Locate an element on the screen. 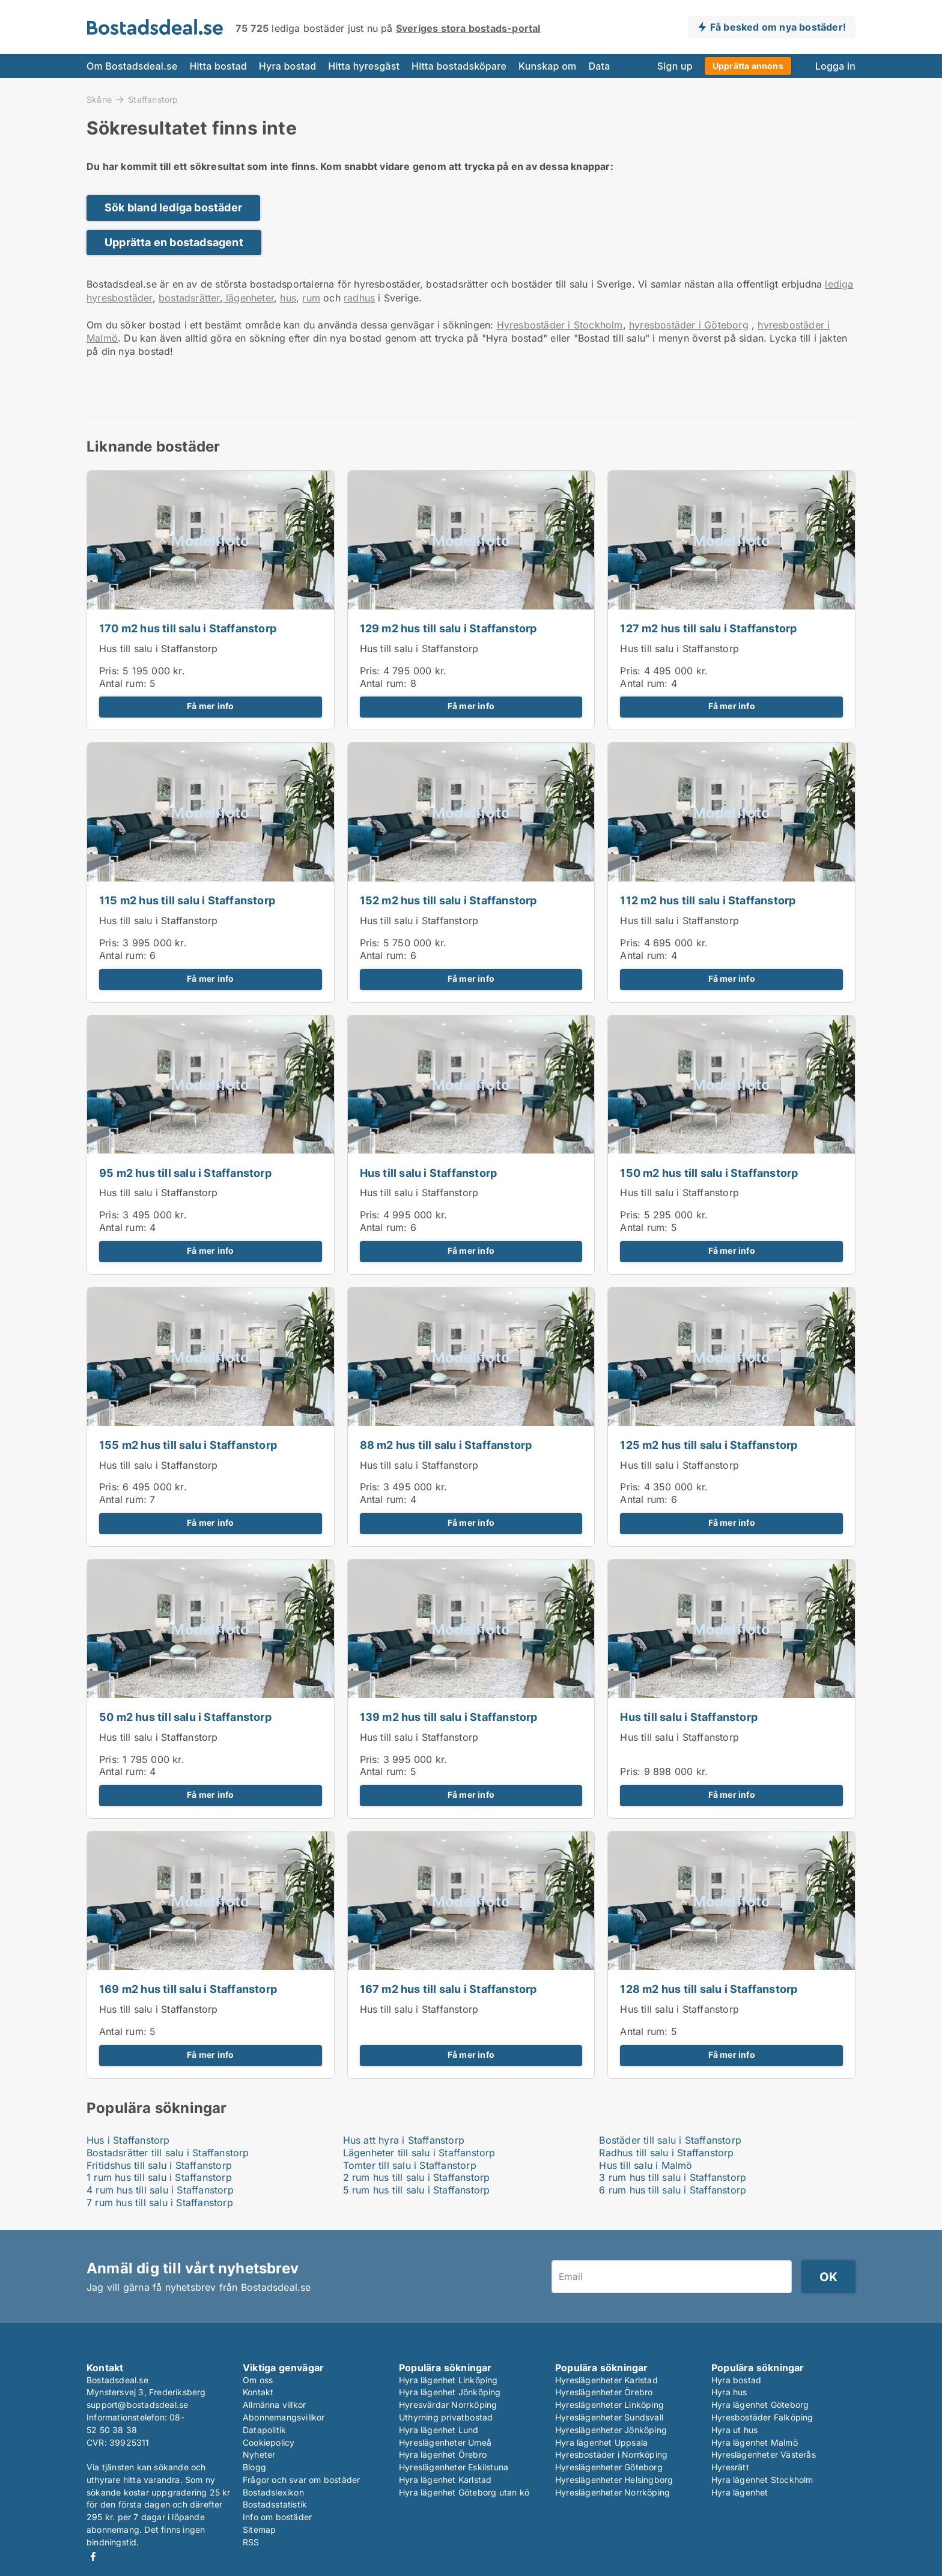 The width and height of the screenshot is (942, 2576). Info om bostäder is located at coordinates (277, 2517).